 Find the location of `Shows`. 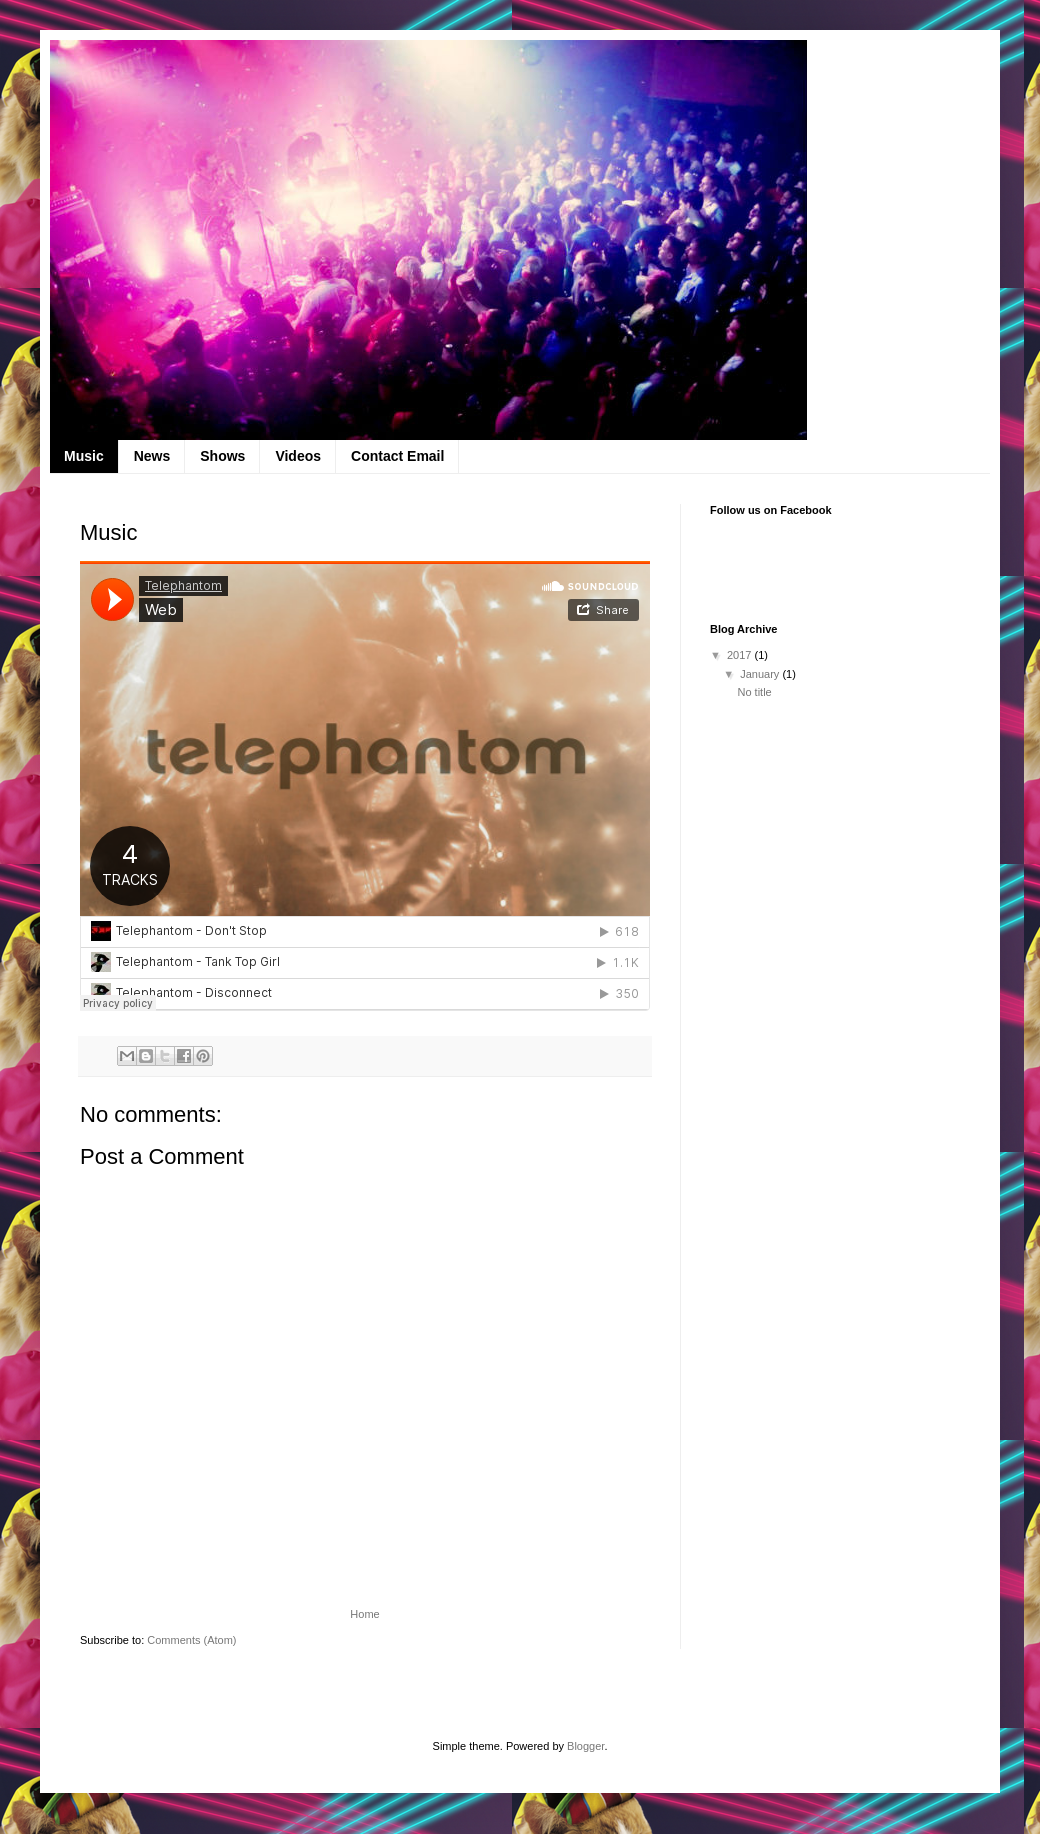

Shows is located at coordinates (222, 456).